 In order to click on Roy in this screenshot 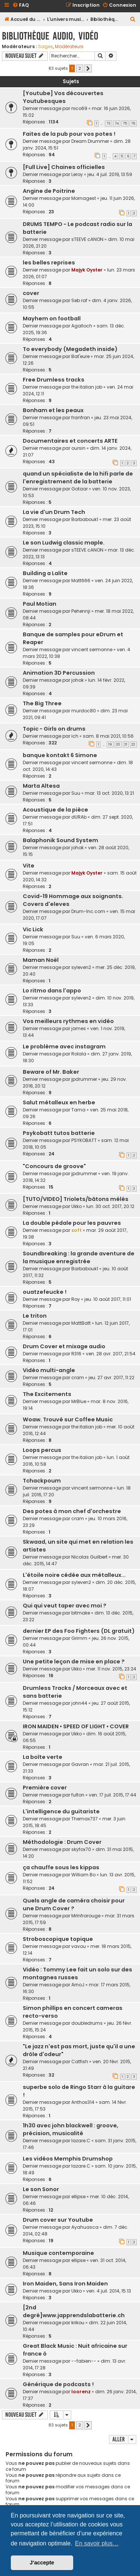, I will do `click(75, 1299)`.